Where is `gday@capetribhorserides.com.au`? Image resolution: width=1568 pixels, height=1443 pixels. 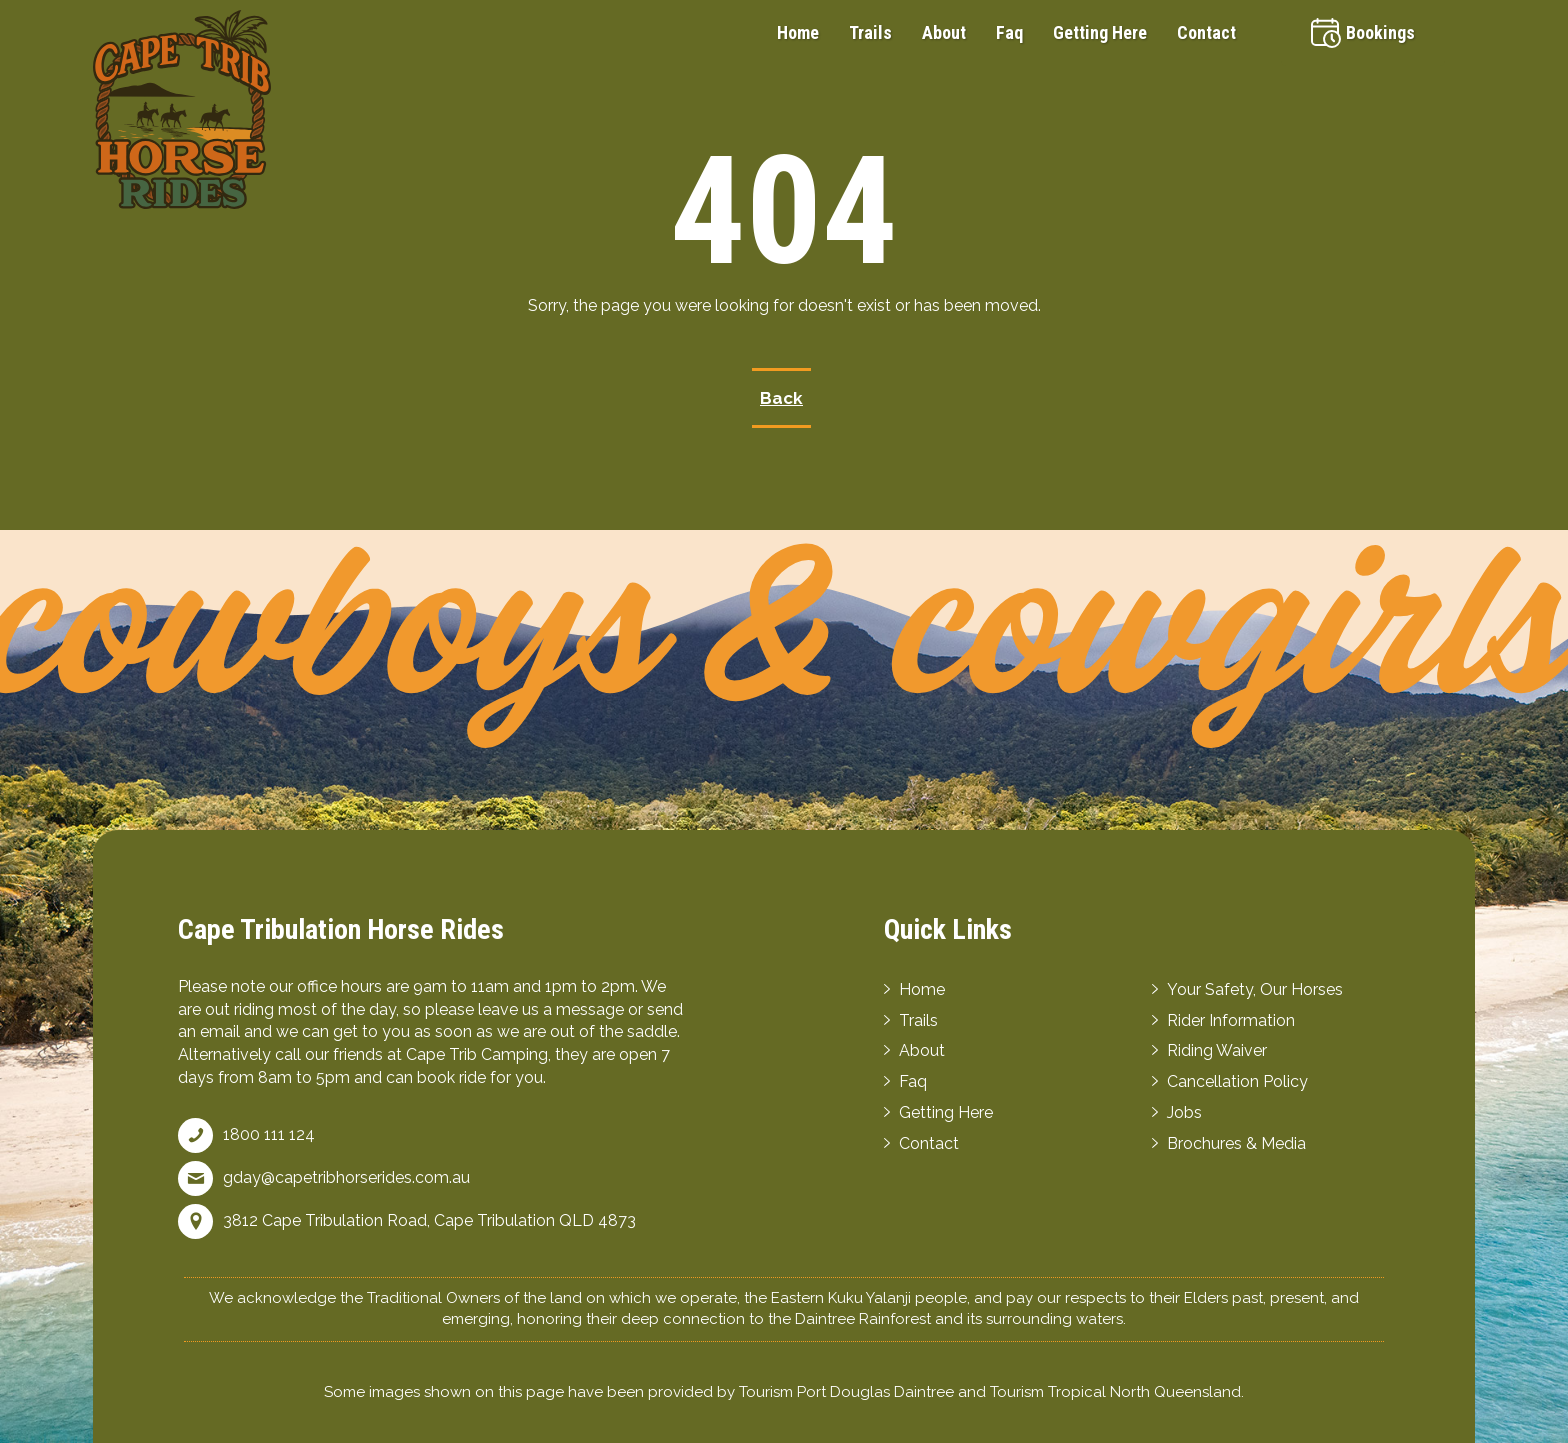 gday@capetribhorserides.com.au is located at coordinates (346, 1177).